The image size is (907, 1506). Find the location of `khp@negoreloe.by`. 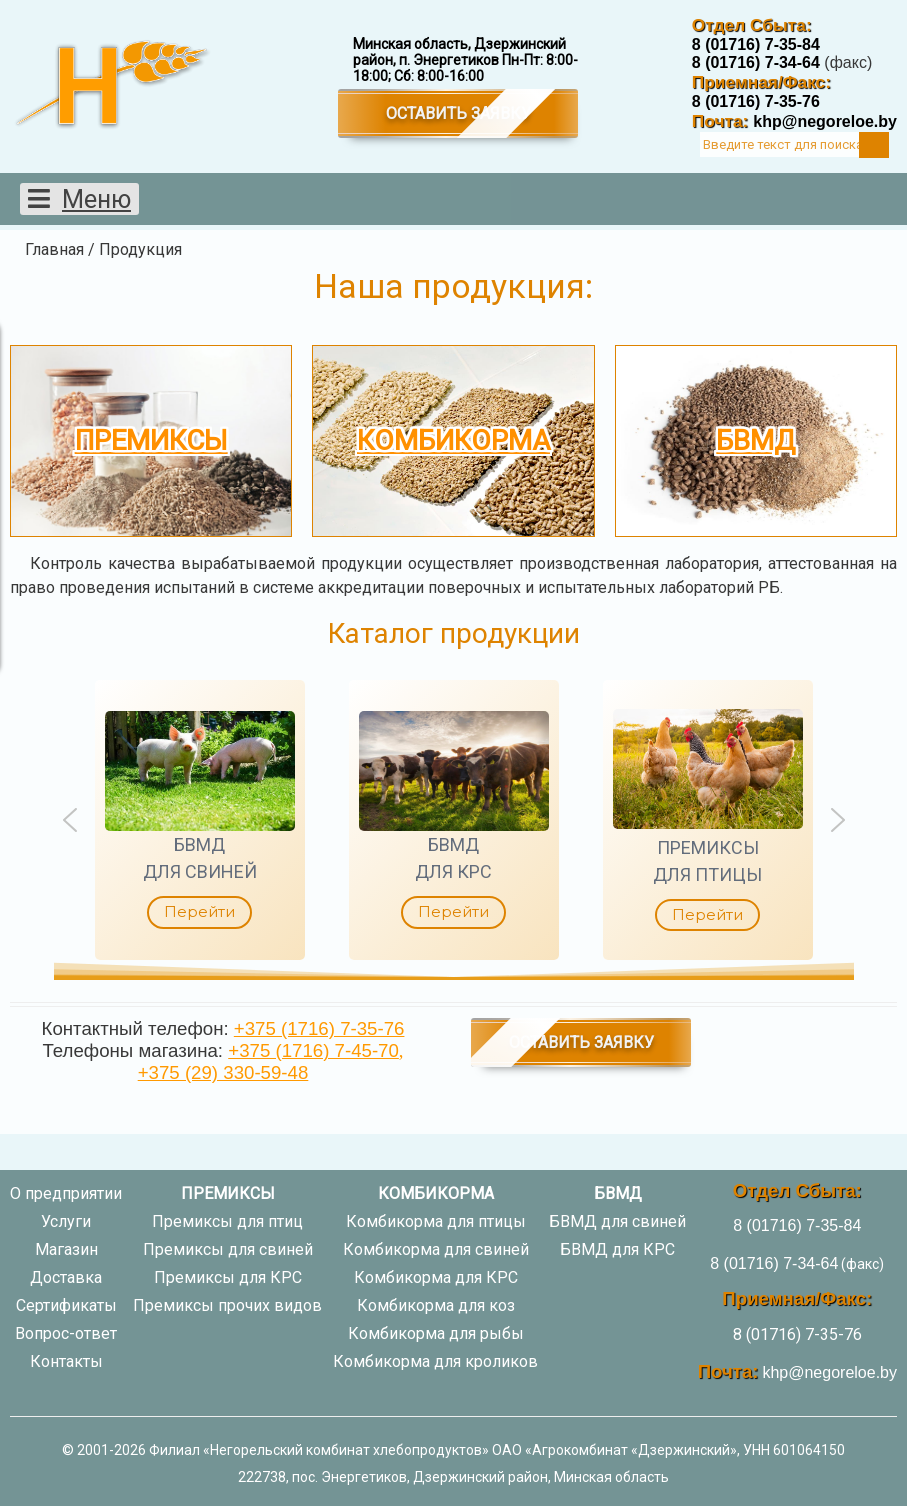

khp@negoreloe.by is located at coordinates (825, 121).